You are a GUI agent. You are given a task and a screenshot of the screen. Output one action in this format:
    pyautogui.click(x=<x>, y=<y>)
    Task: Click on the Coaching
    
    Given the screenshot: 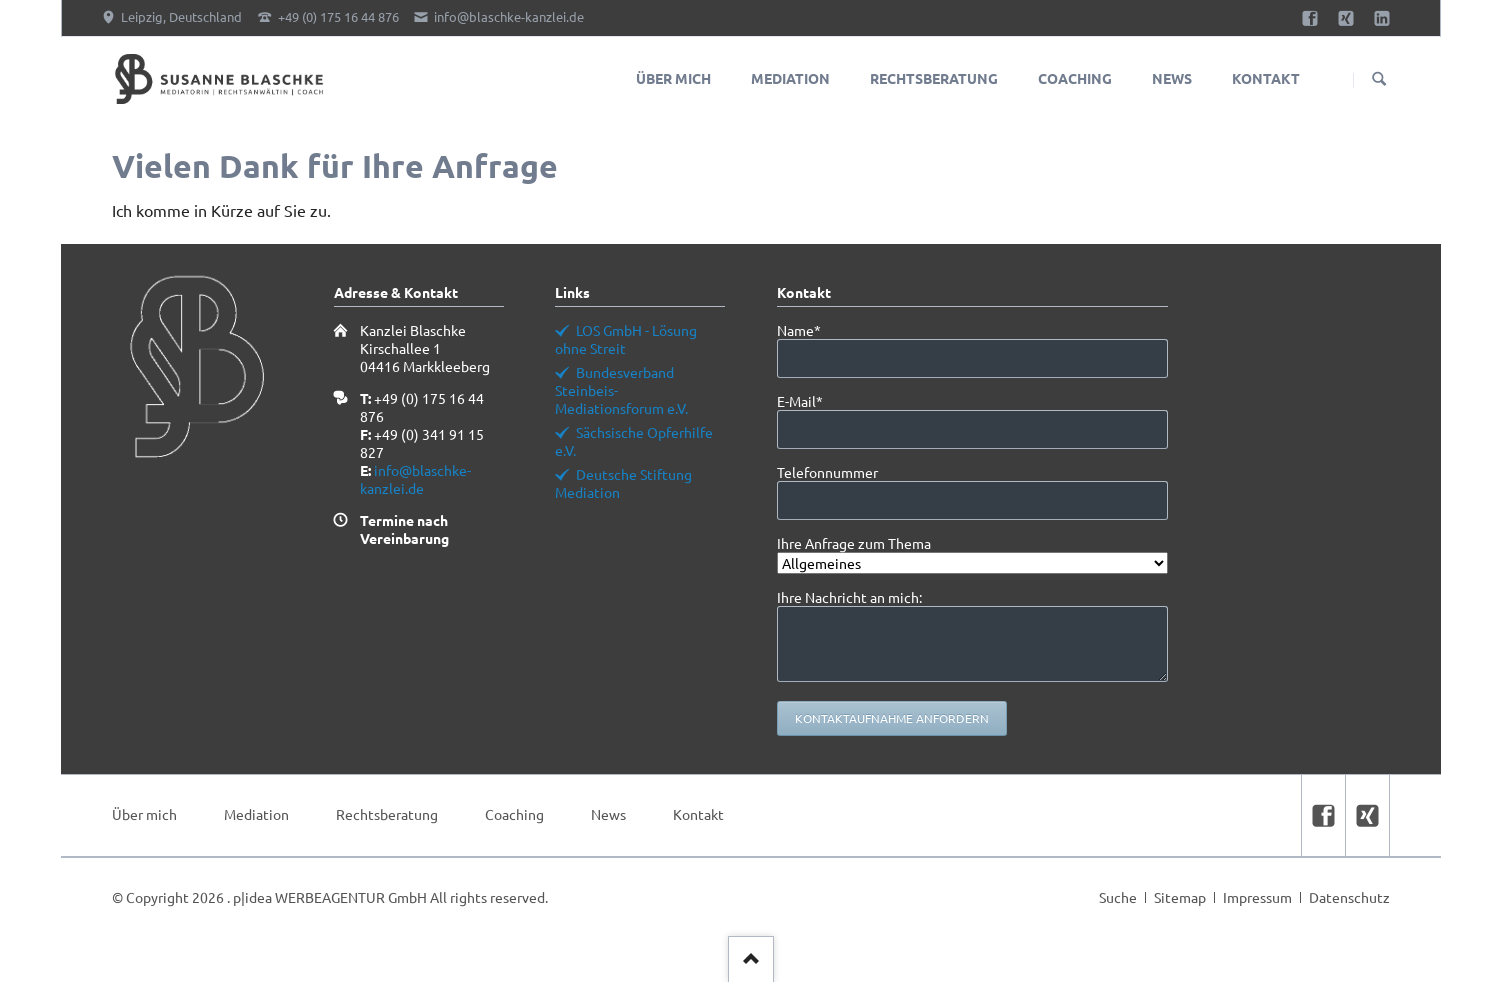 What is the action you would take?
    pyautogui.click(x=514, y=814)
    